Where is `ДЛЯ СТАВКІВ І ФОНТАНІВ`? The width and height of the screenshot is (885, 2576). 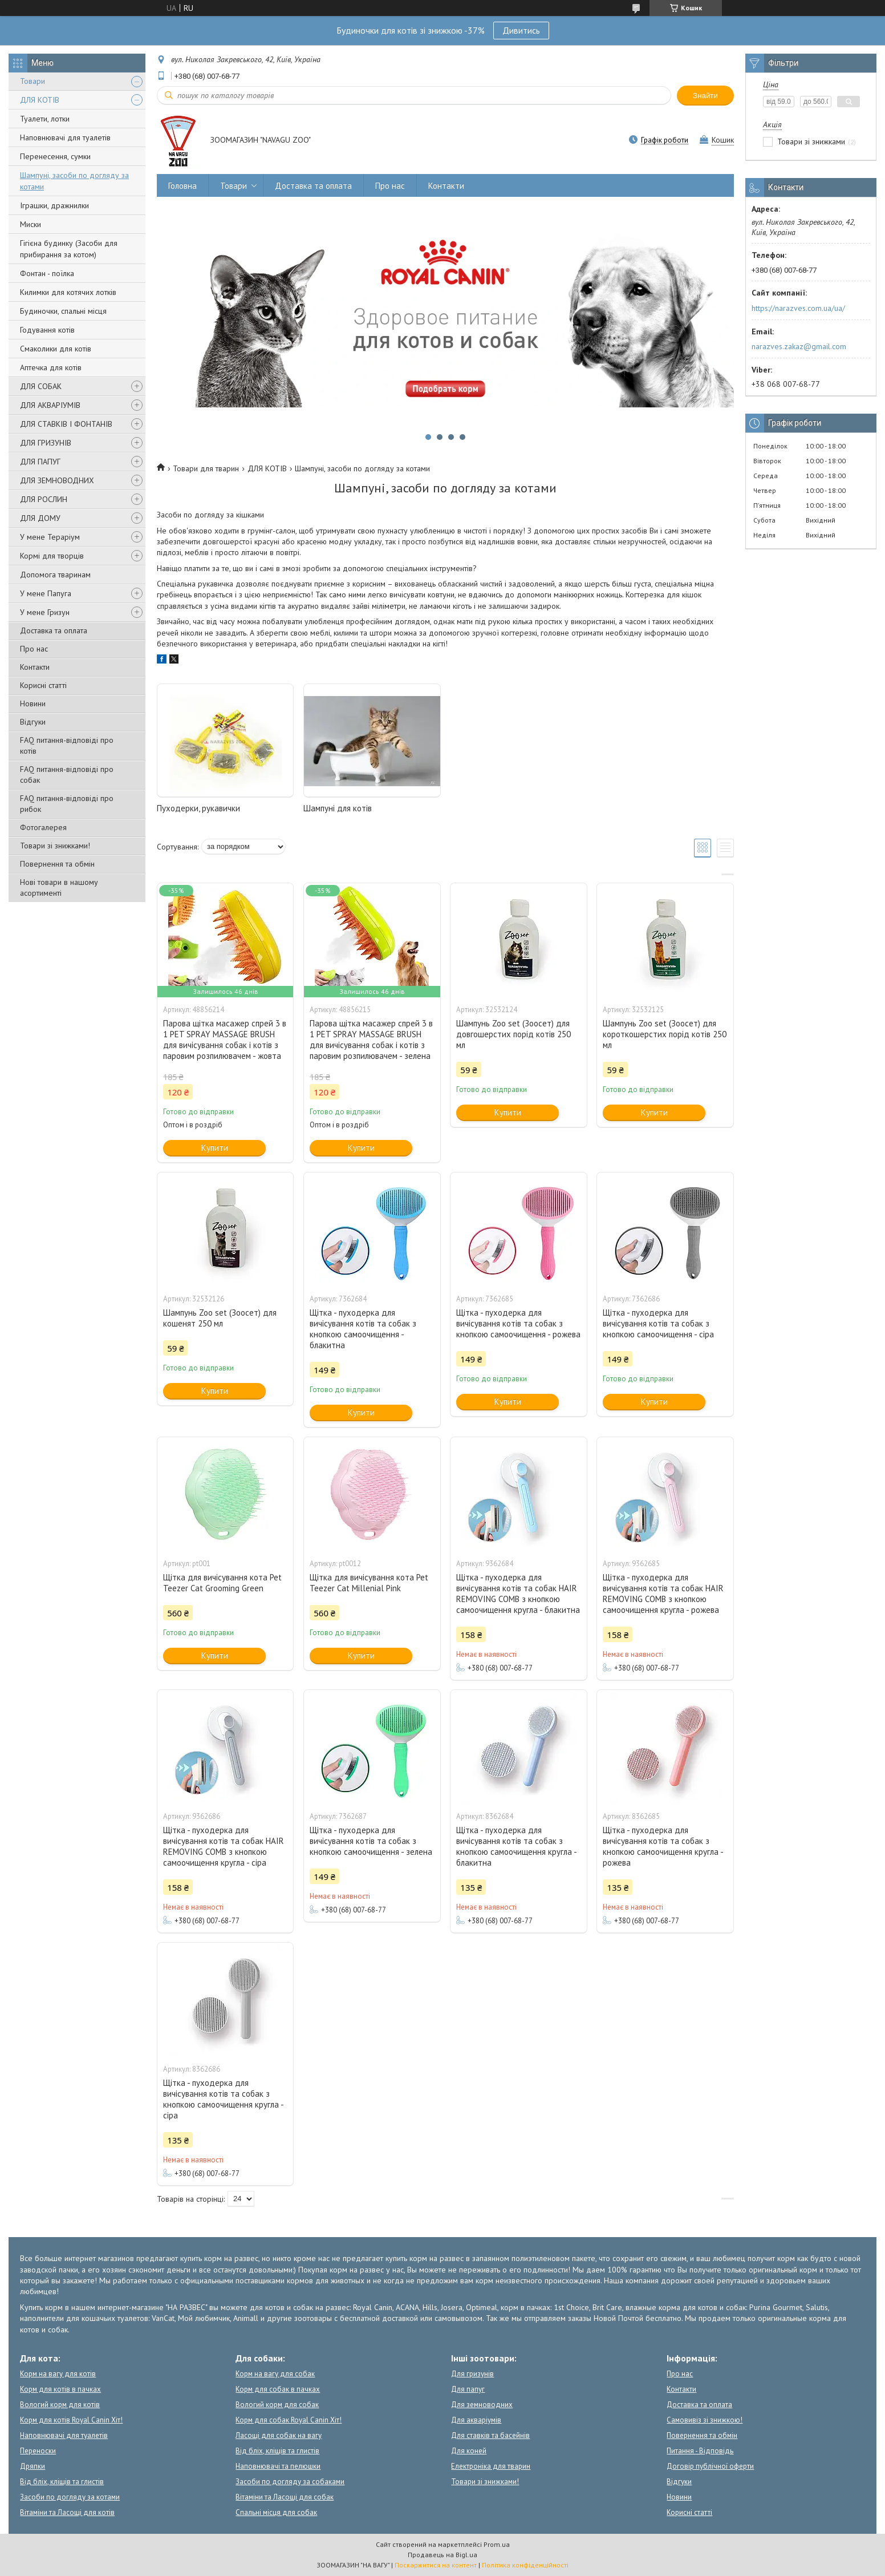 ДЛЯ СТАВКІВ І ФОНТАНІВ is located at coordinates (66, 424).